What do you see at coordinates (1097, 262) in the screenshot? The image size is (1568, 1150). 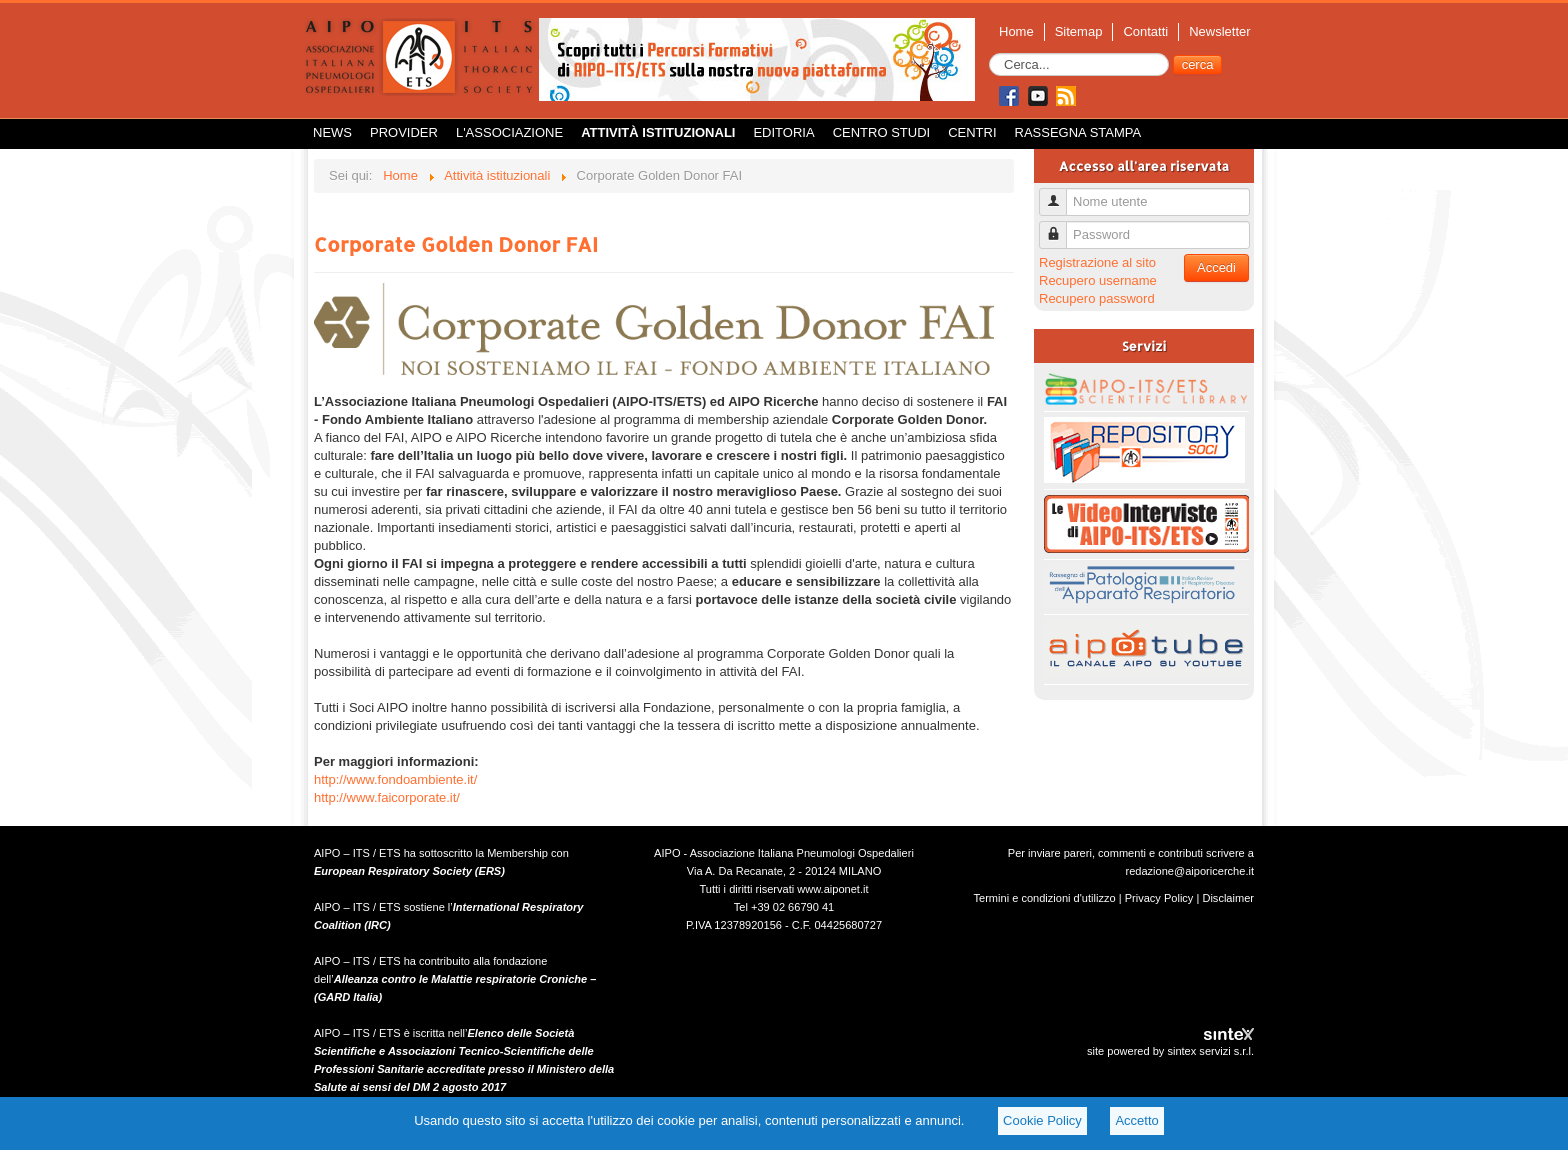 I see `Registrazione al sito` at bounding box center [1097, 262].